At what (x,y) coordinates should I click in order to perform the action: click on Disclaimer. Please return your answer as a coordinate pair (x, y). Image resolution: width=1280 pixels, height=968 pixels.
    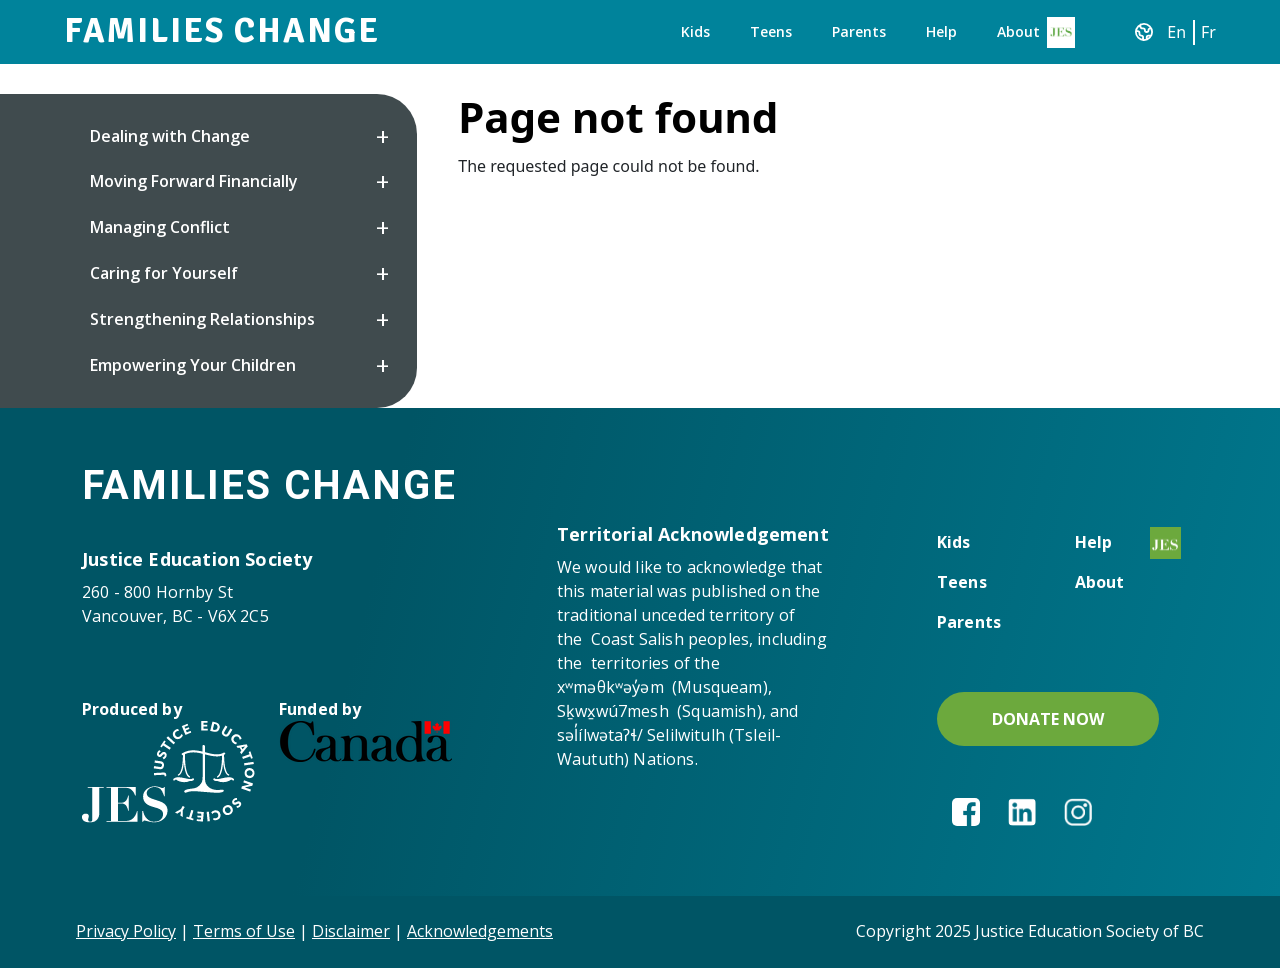
    Looking at the image, I should click on (351, 931).